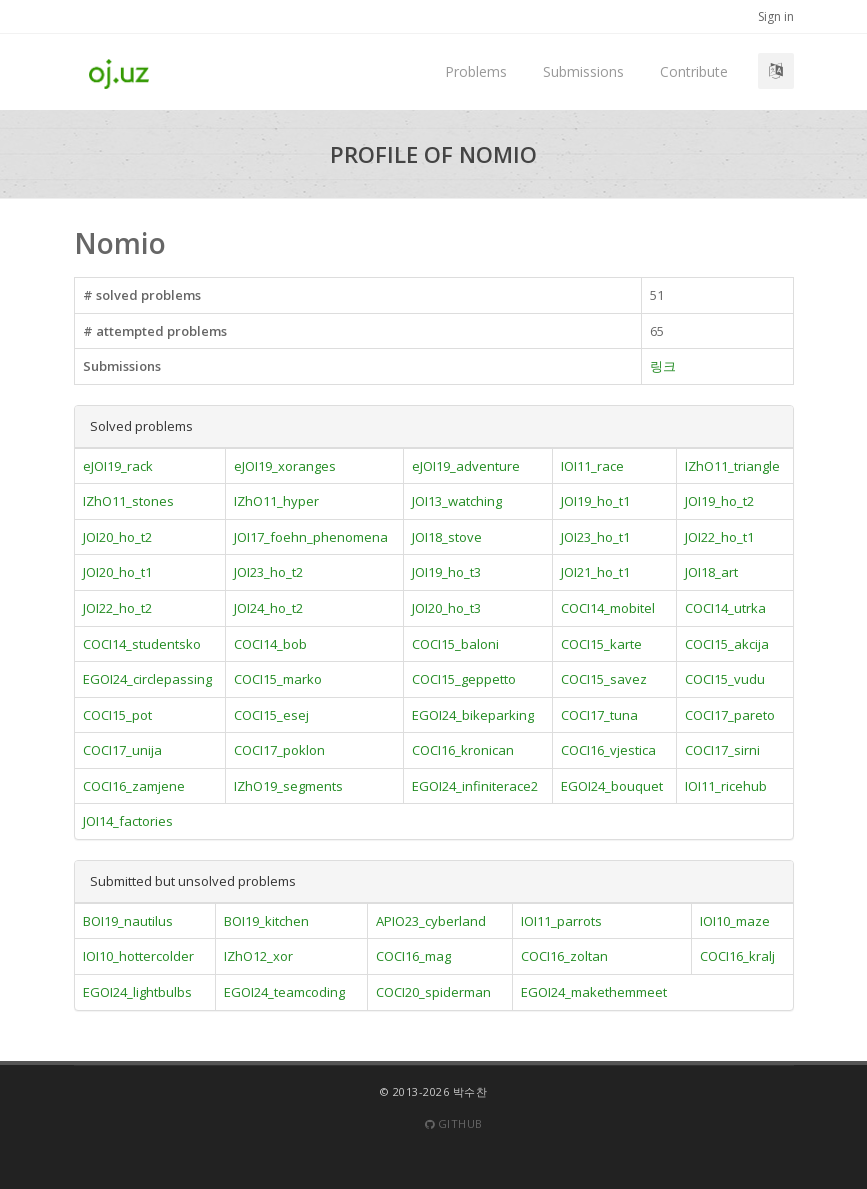 This screenshot has height=1189, width=867. I want to click on IOI10_hottercolder, so click(138, 956).